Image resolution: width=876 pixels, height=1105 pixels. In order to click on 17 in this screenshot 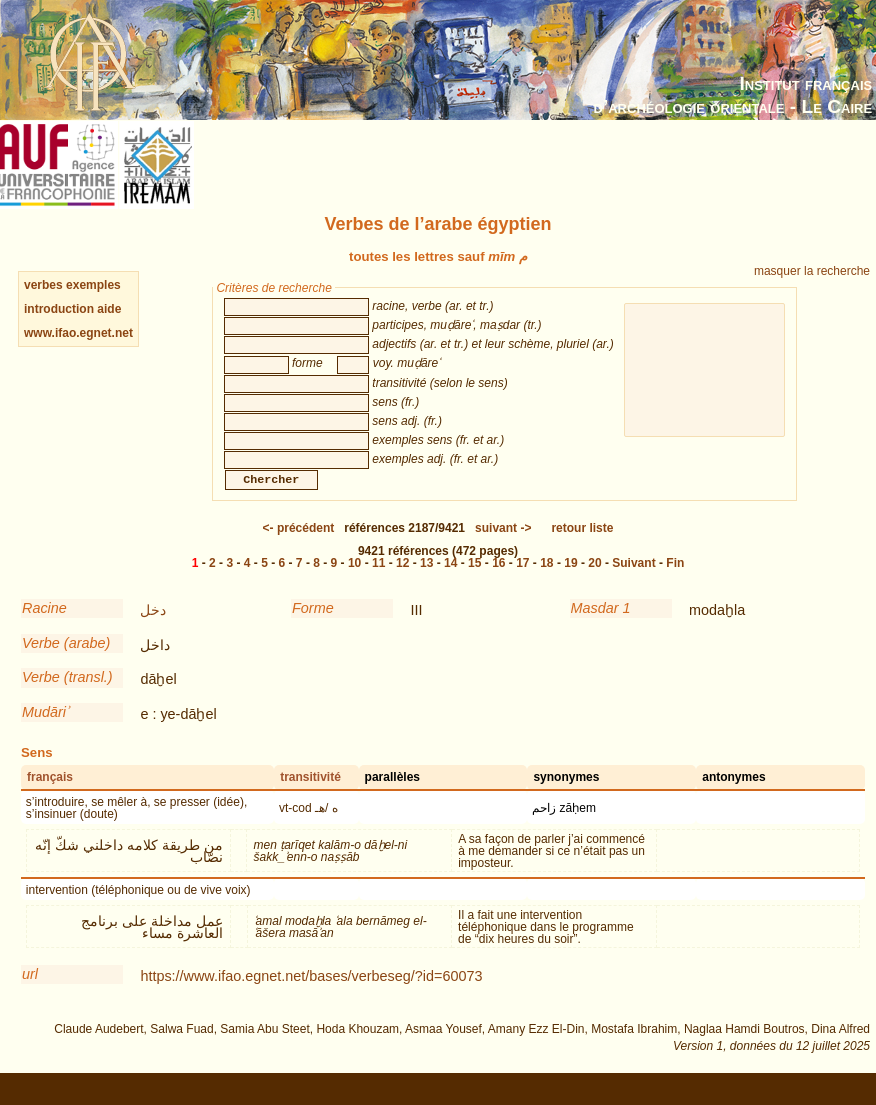, I will do `click(522, 583)`.